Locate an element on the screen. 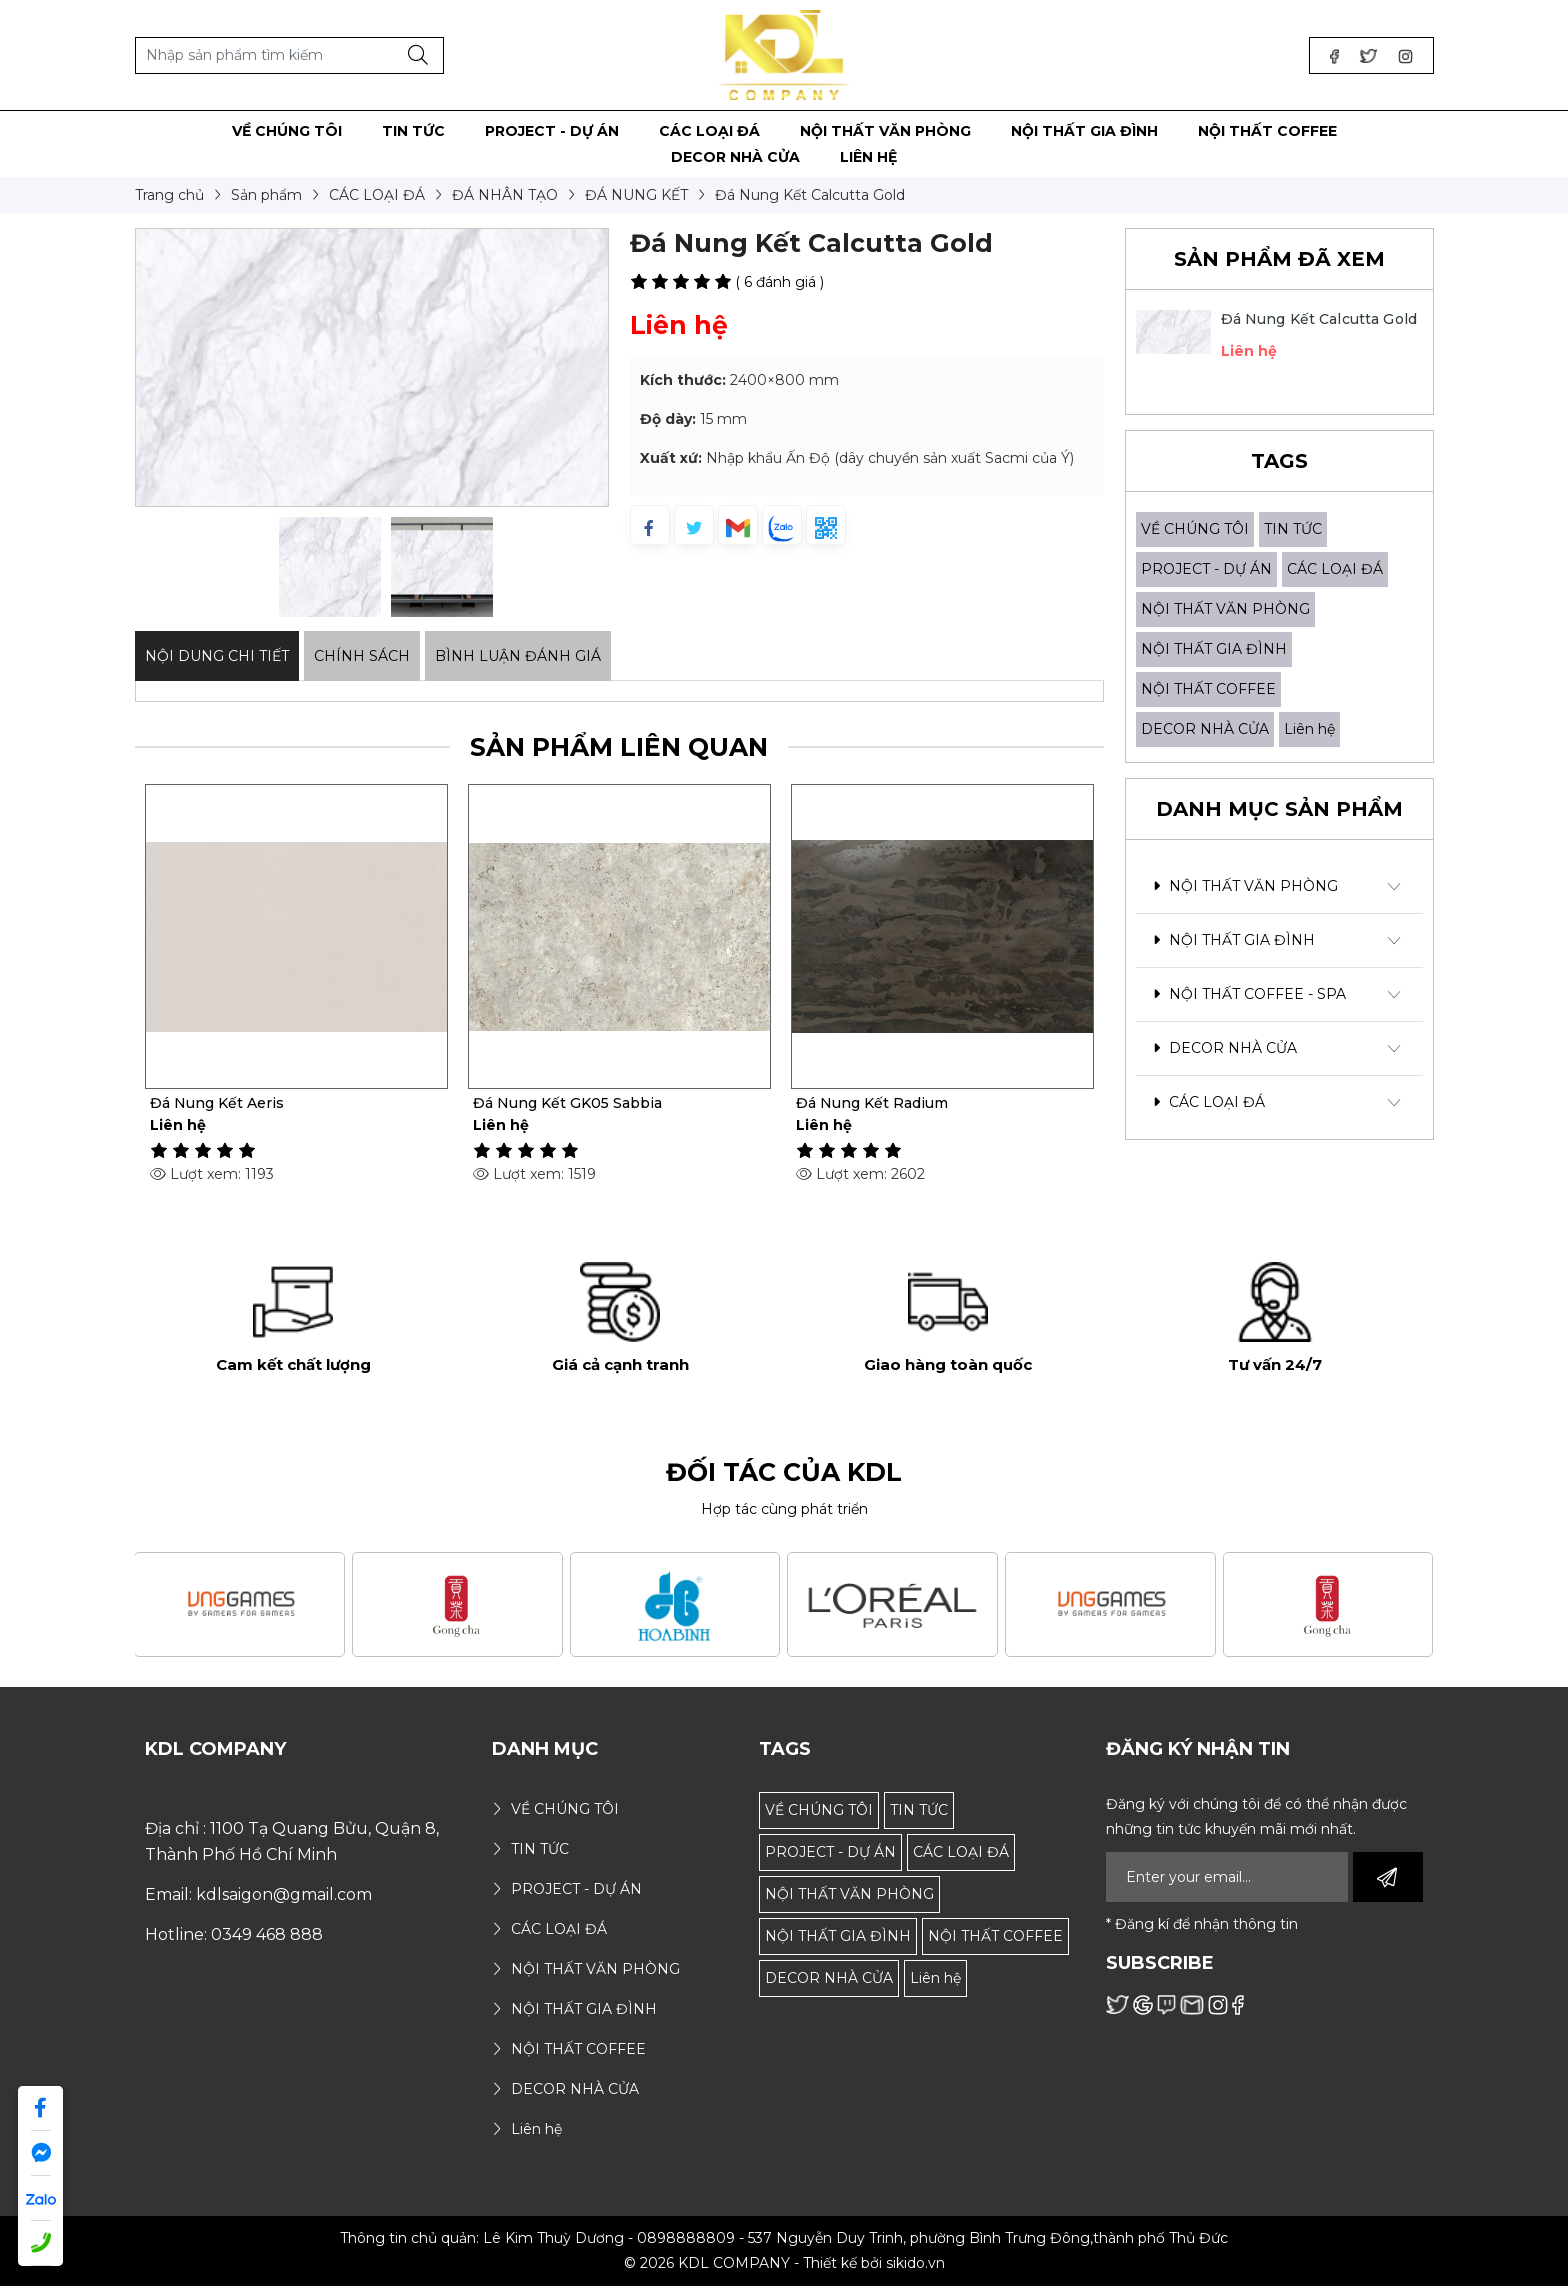 Image resolution: width=1568 pixels, height=2286 pixels. NỘI THẤT COFFEE is located at coordinates (1208, 689).